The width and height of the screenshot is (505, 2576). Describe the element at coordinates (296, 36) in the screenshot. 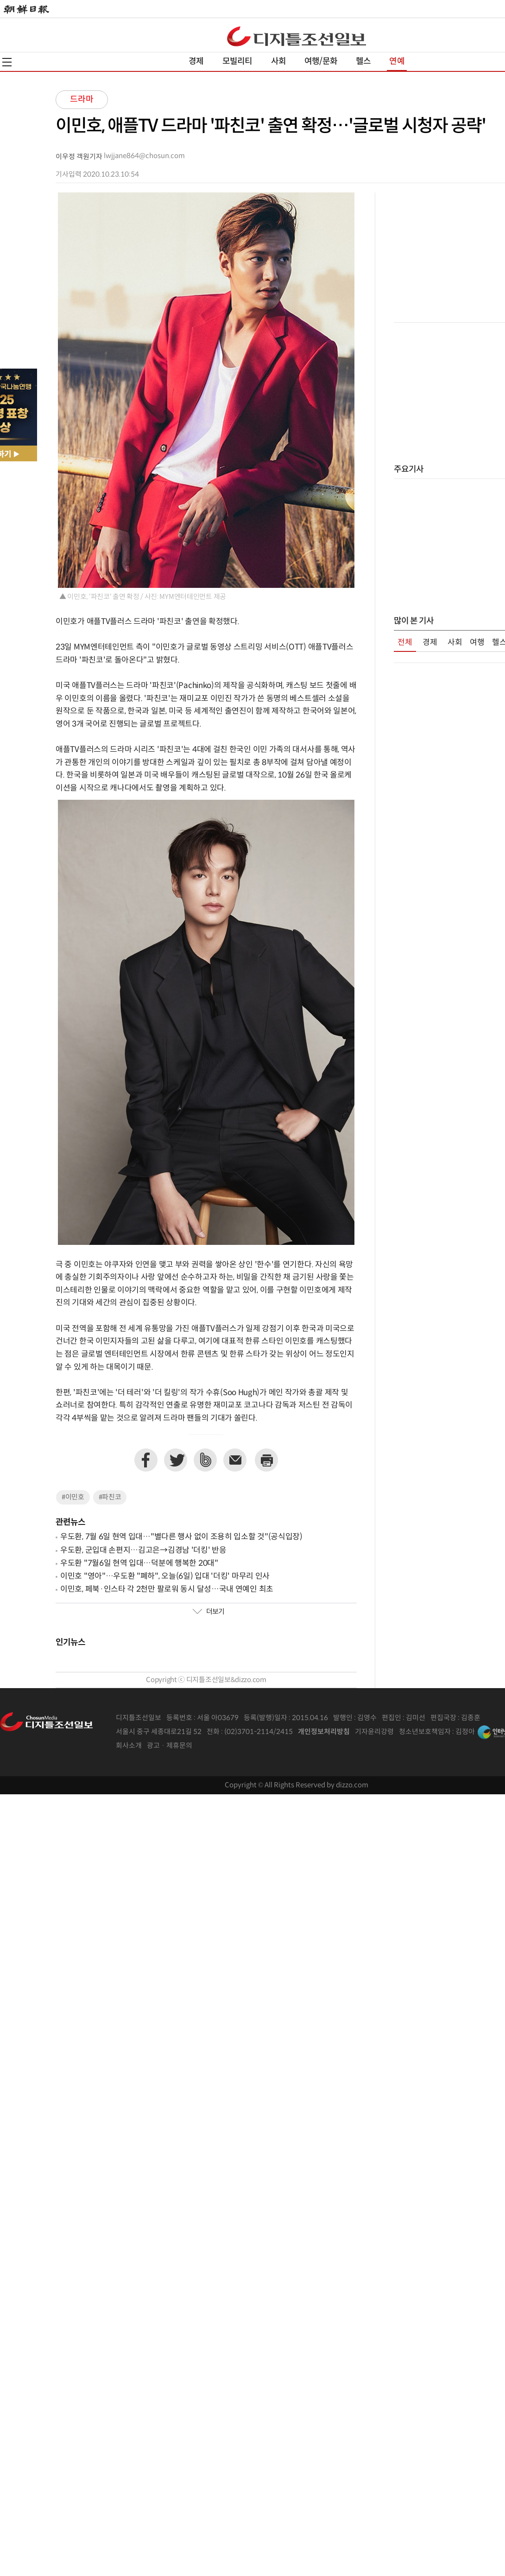

I see `디조닷컴` at that location.